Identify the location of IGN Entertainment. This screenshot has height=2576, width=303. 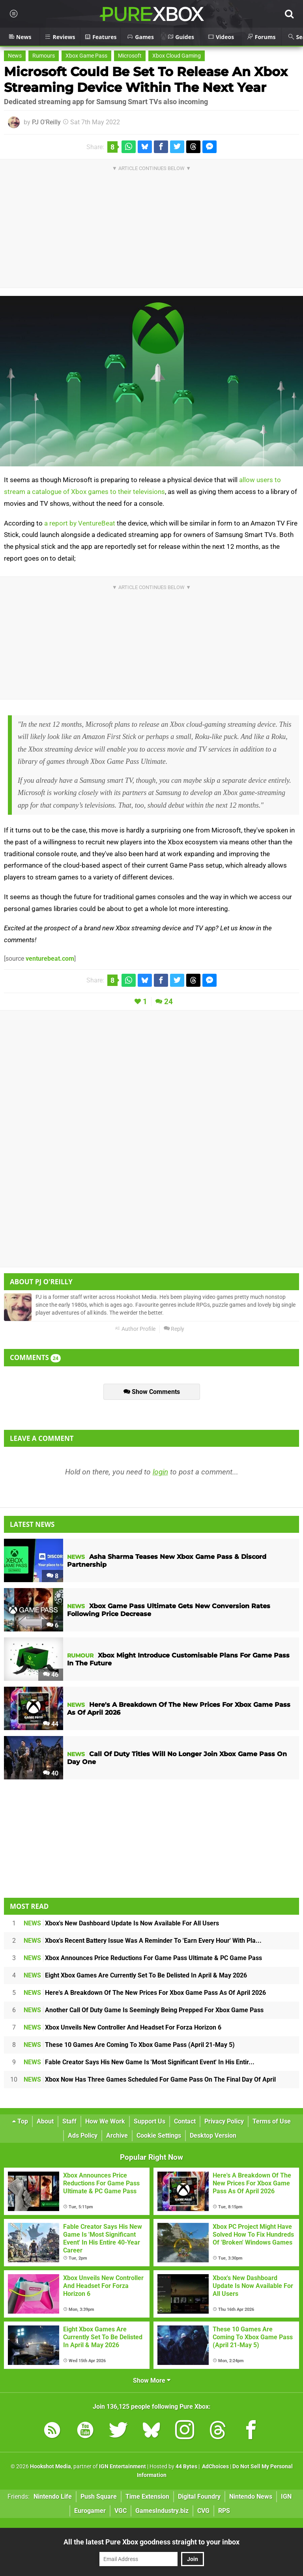
(122, 2466).